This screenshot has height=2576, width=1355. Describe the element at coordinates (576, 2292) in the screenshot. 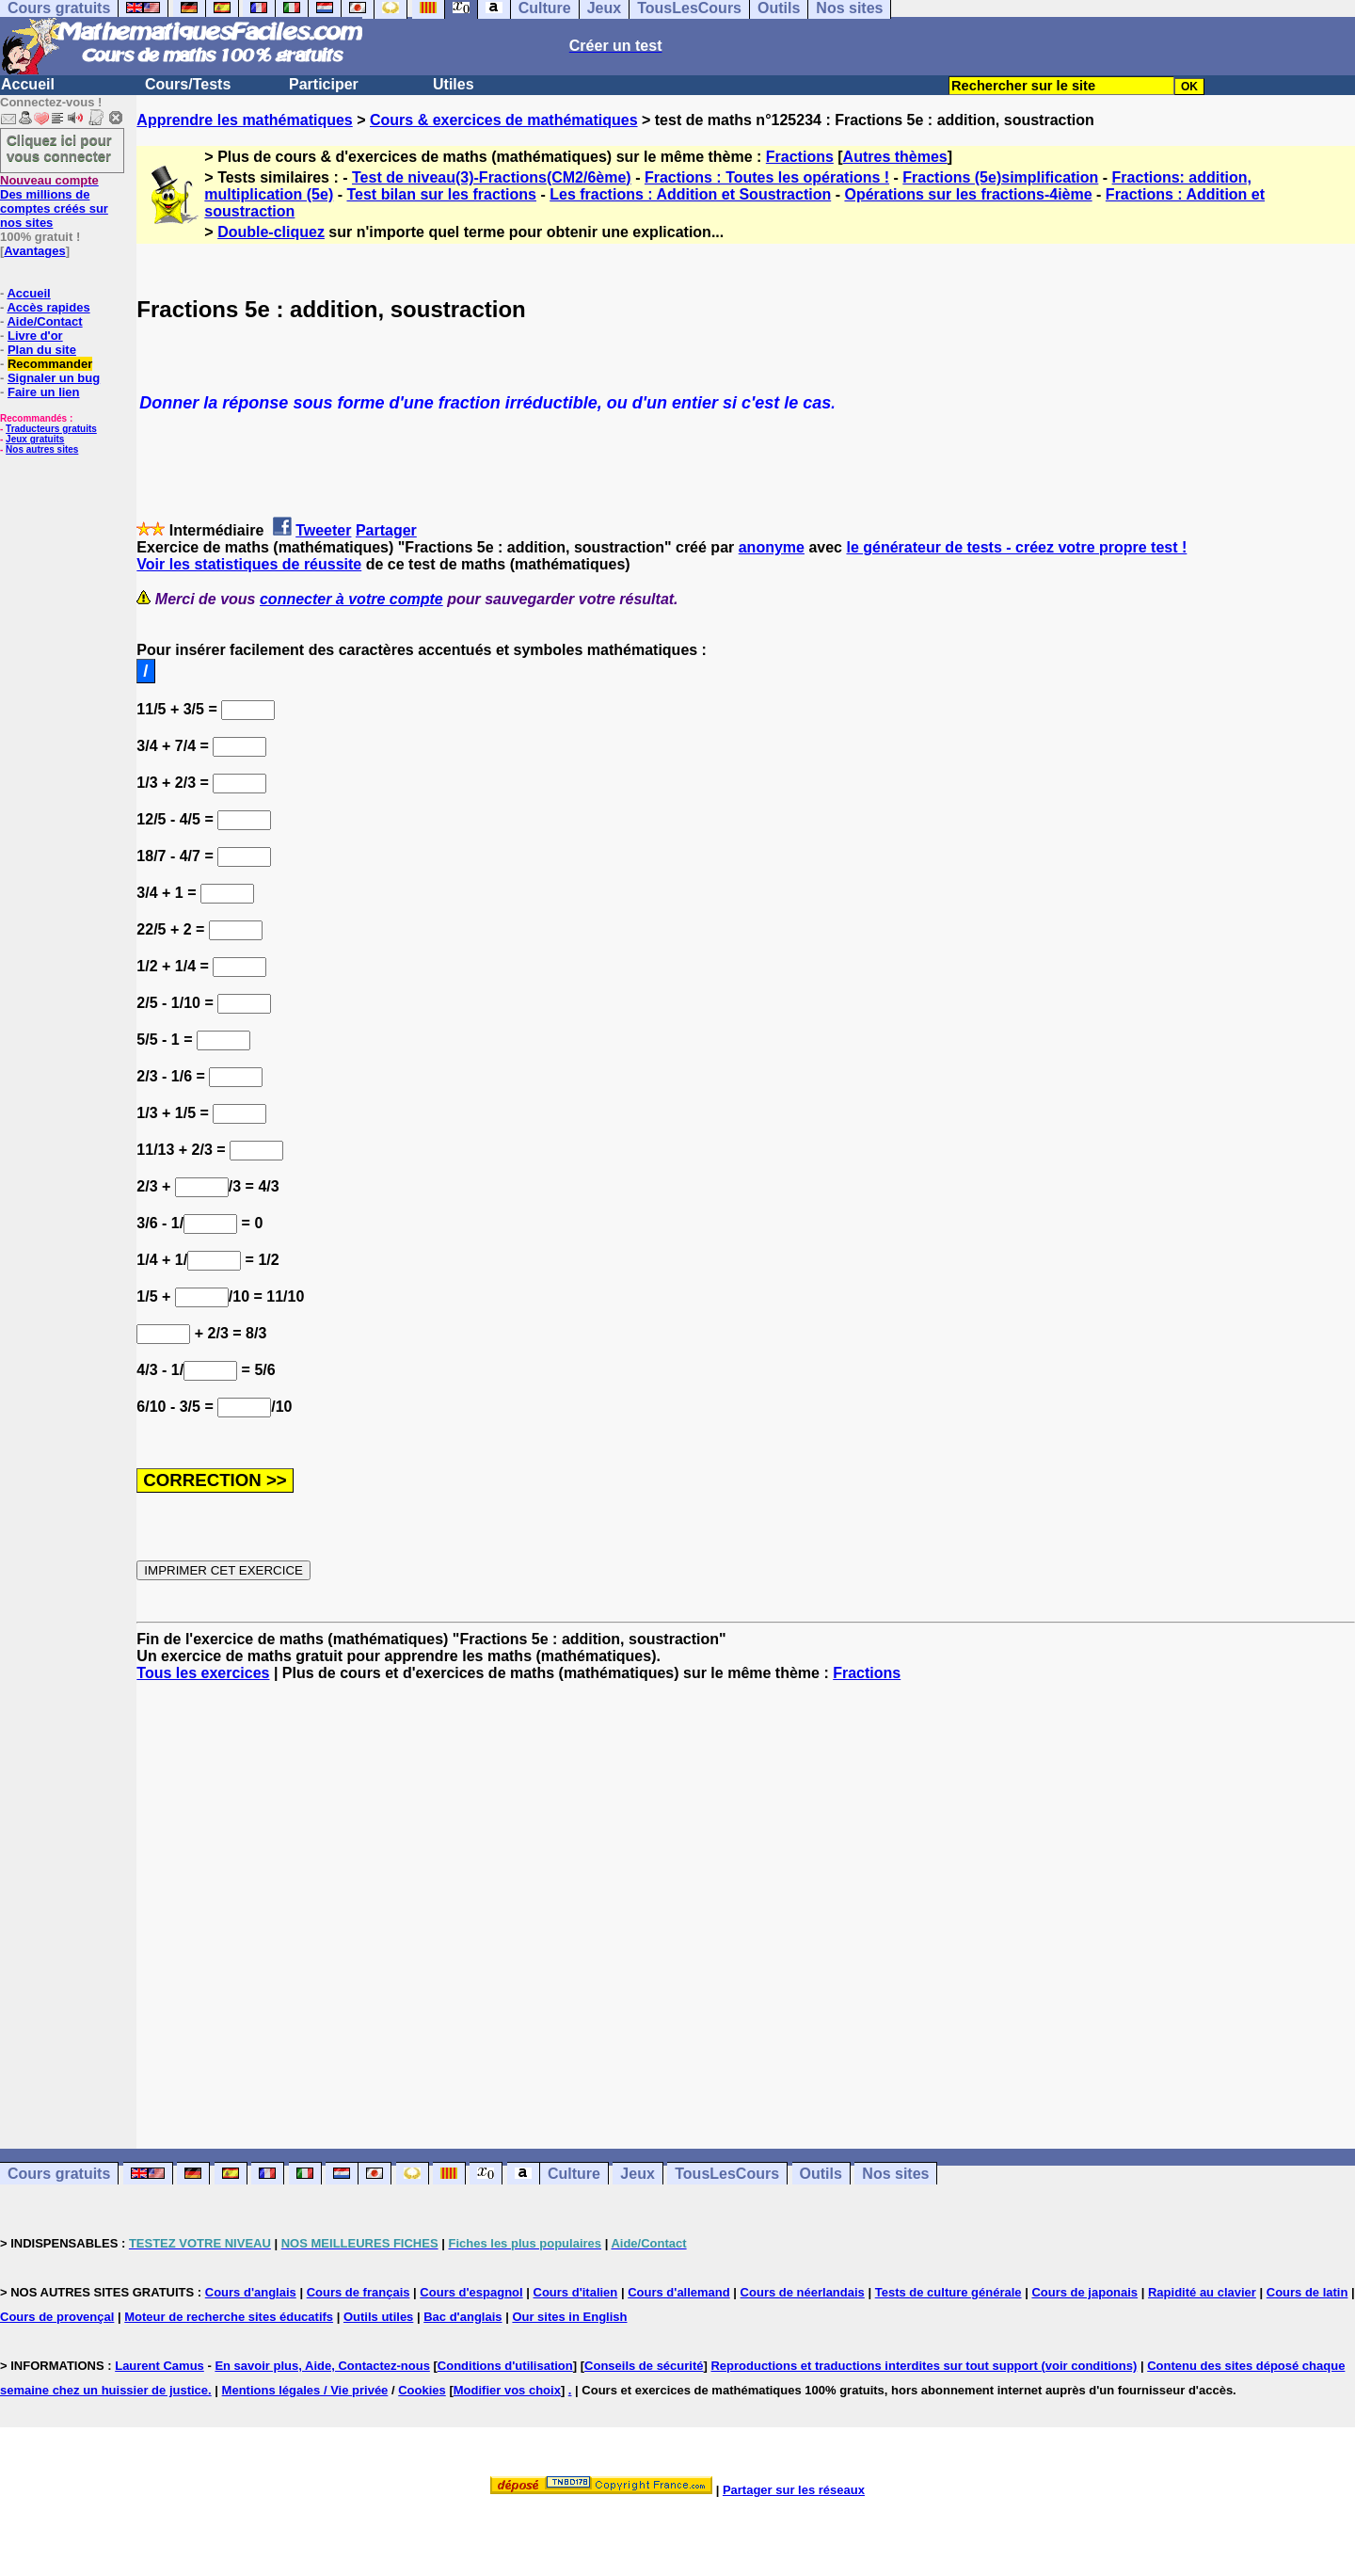

I see `Cours d'italien` at that location.